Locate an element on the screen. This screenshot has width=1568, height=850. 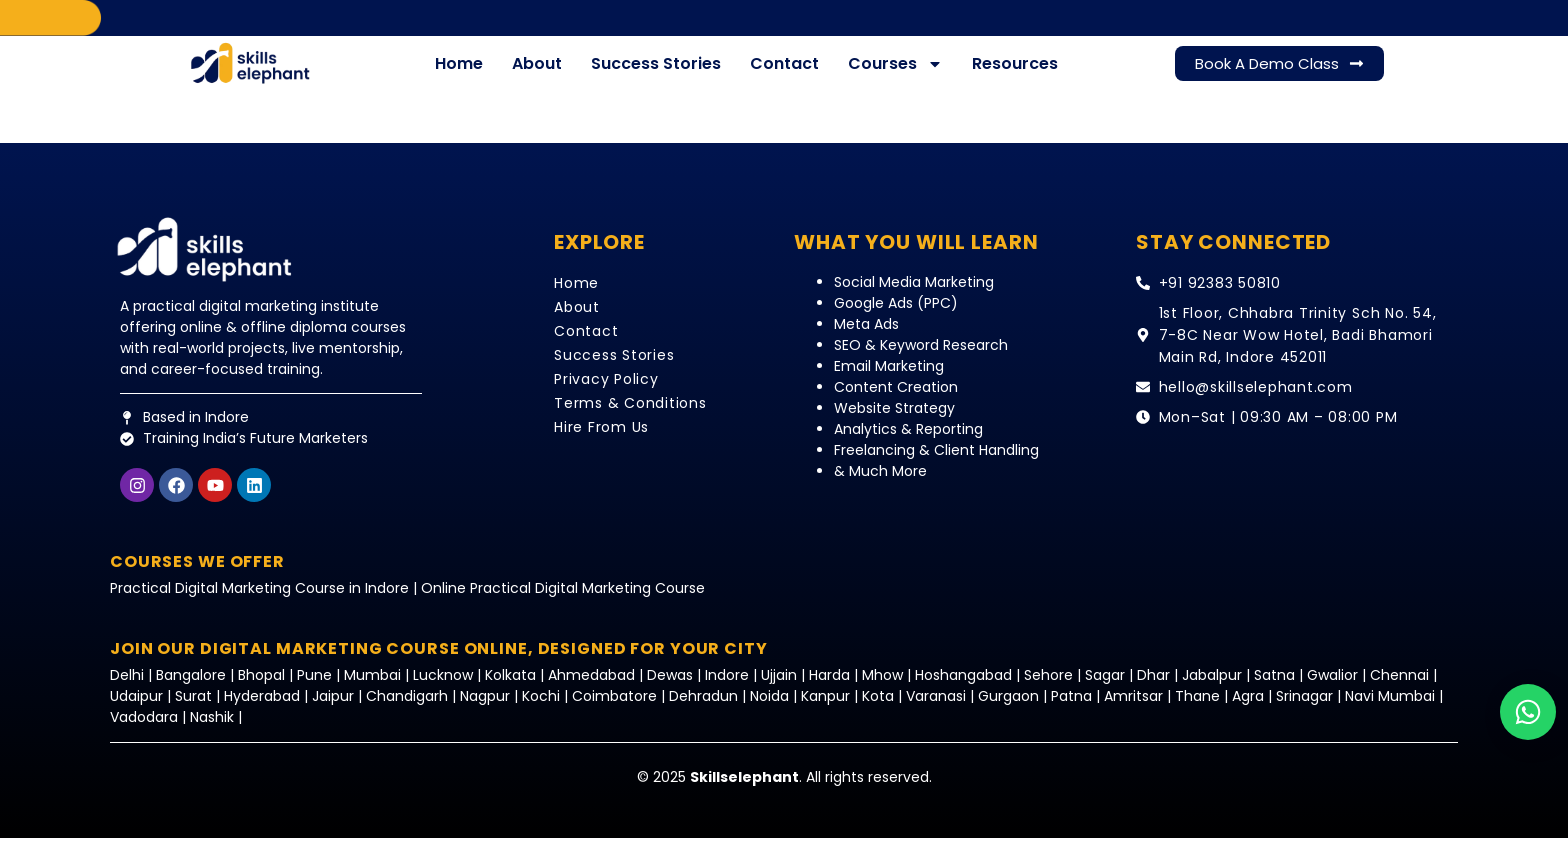
Vadodara is located at coordinates (144, 729).